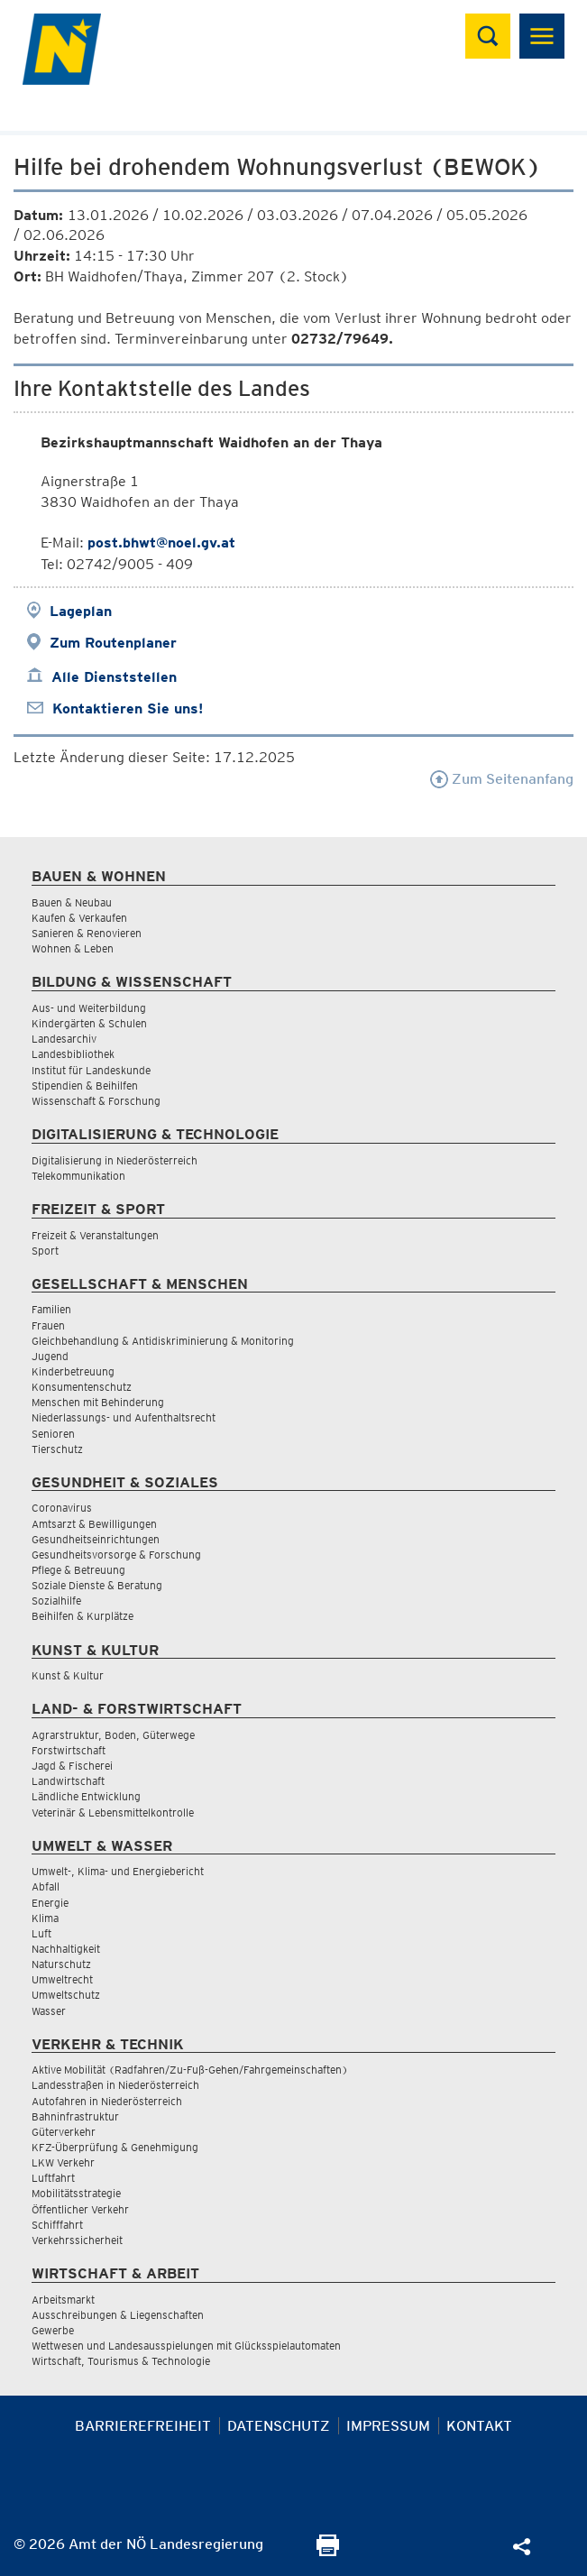  What do you see at coordinates (73, 1054) in the screenshot?
I see `Landesbibliothek` at bounding box center [73, 1054].